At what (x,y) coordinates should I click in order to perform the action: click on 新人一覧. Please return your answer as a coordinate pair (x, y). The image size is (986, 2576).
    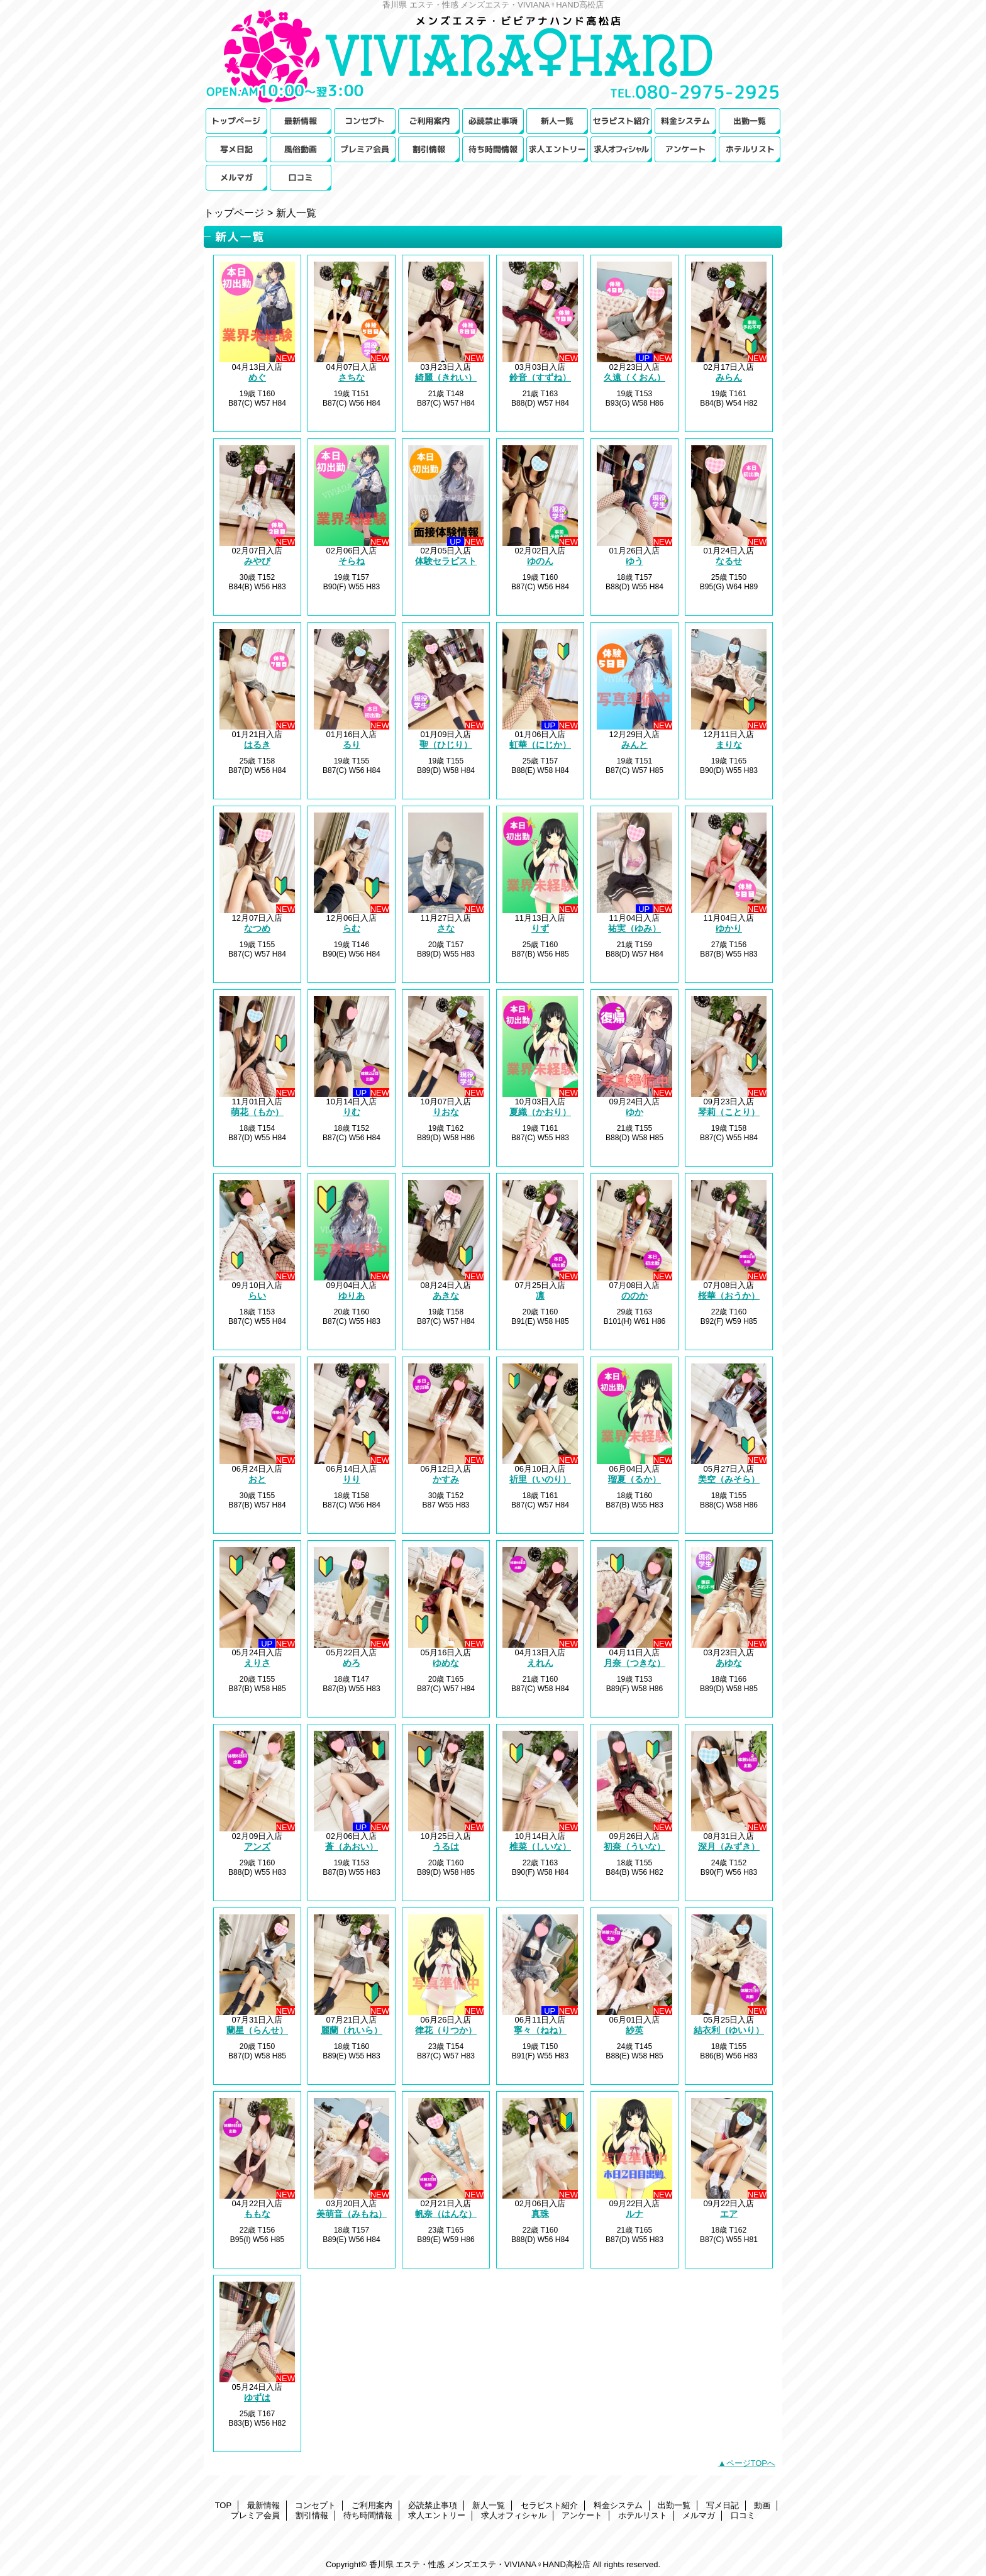
    Looking at the image, I should click on (557, 121).